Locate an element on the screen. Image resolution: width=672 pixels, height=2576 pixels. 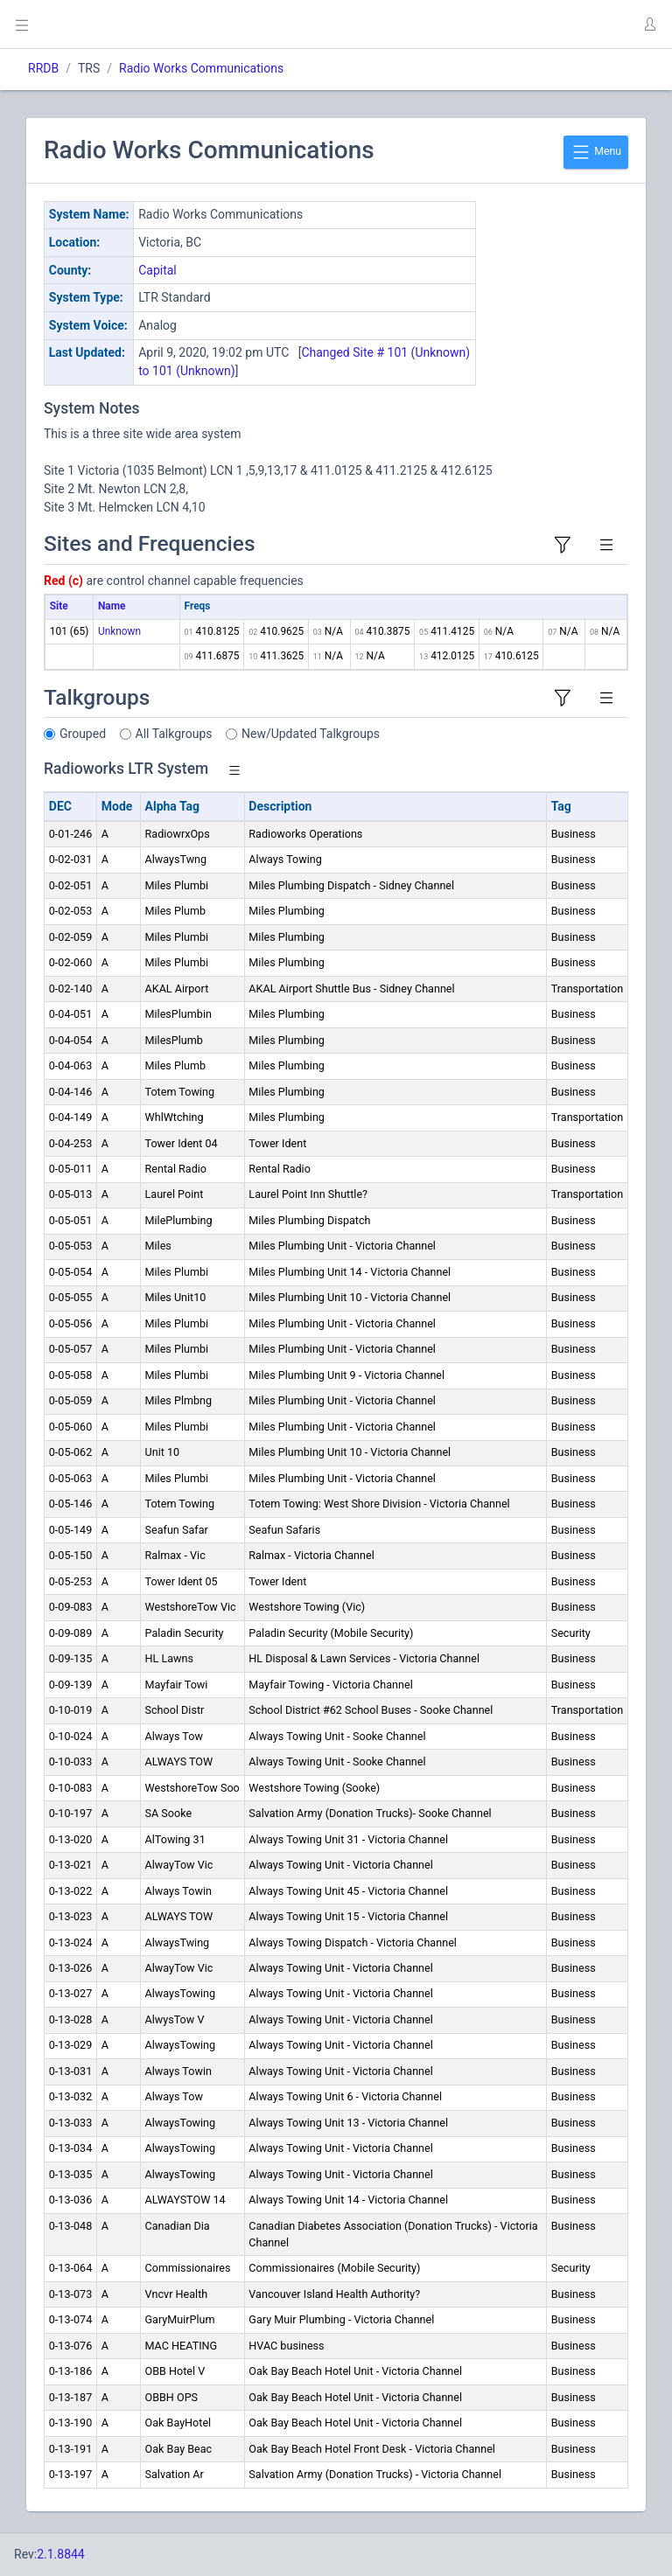
Grouped is located at coordinates (83, 734).